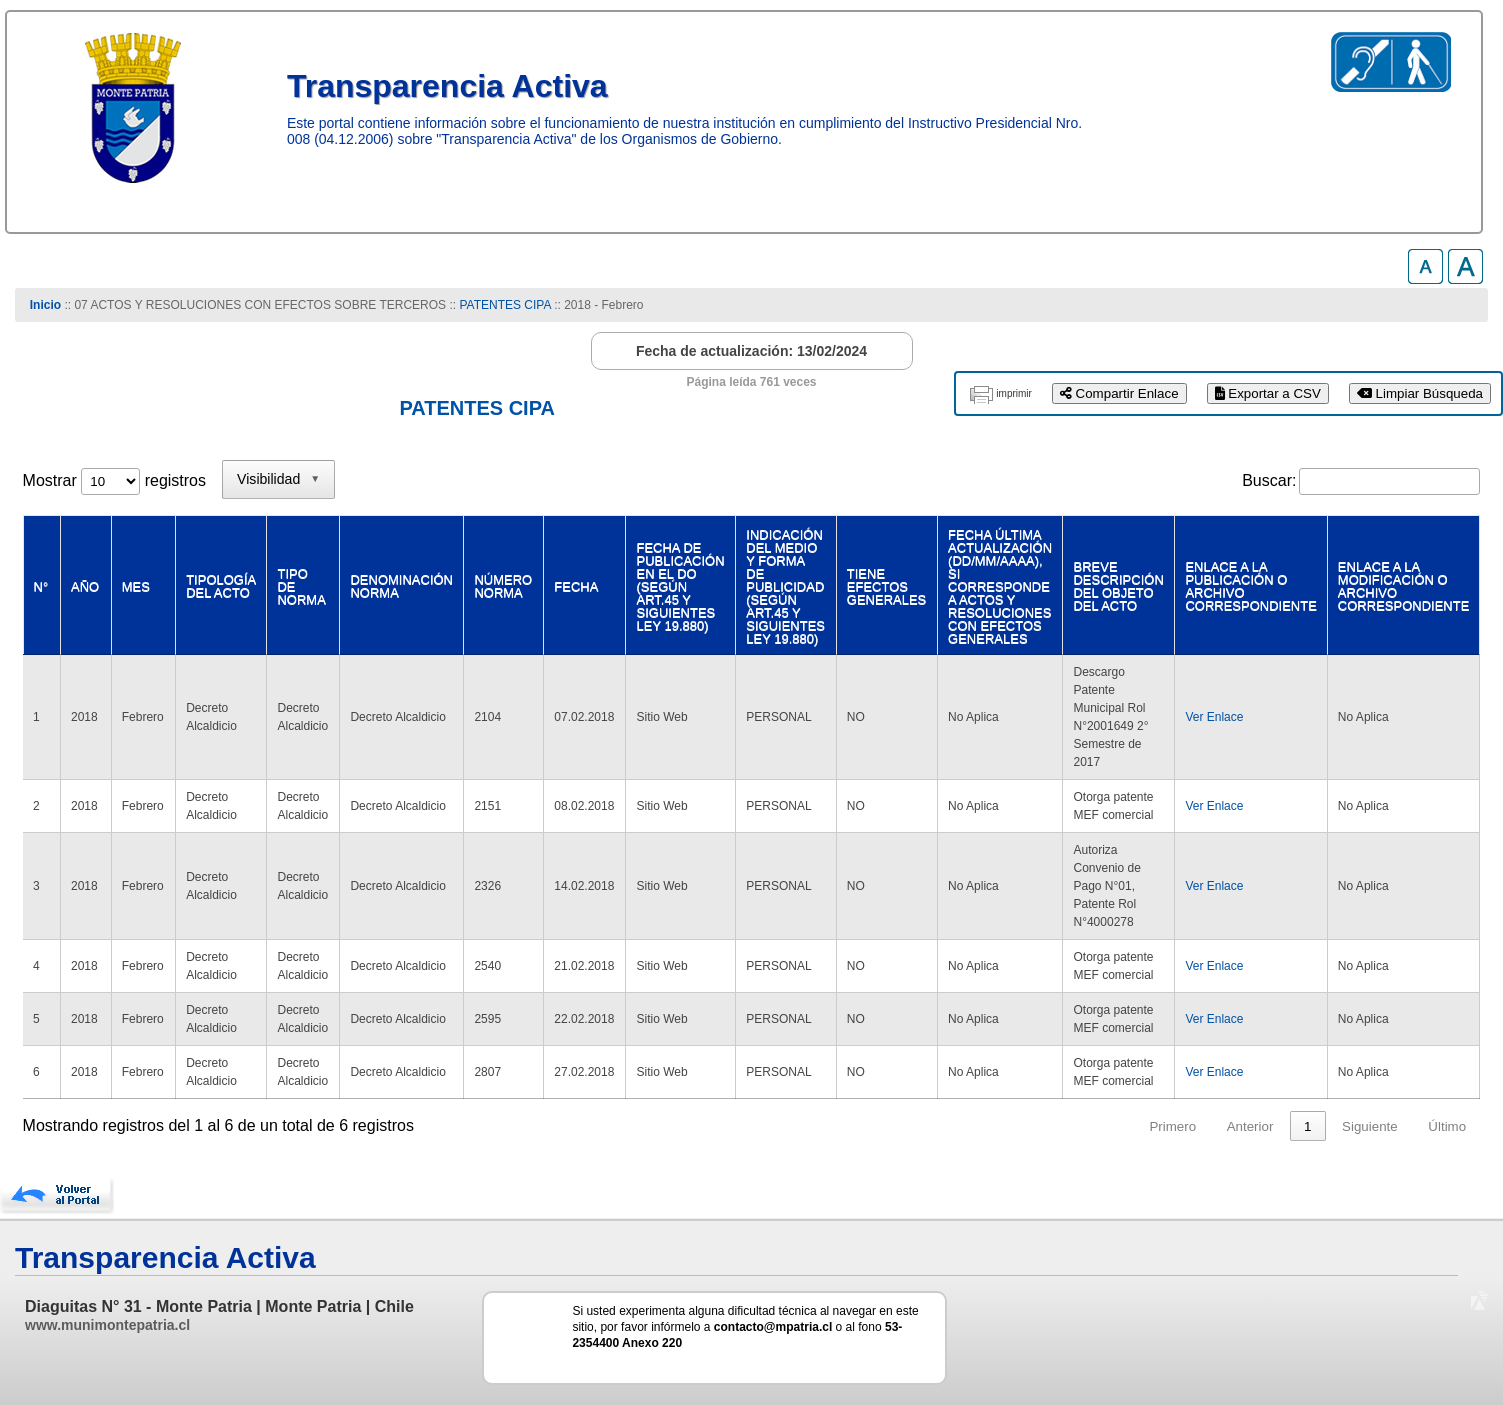  Describe the element at coordinates (1119, 393) in the screenshot. I see `Compartir Enlace` at that location.